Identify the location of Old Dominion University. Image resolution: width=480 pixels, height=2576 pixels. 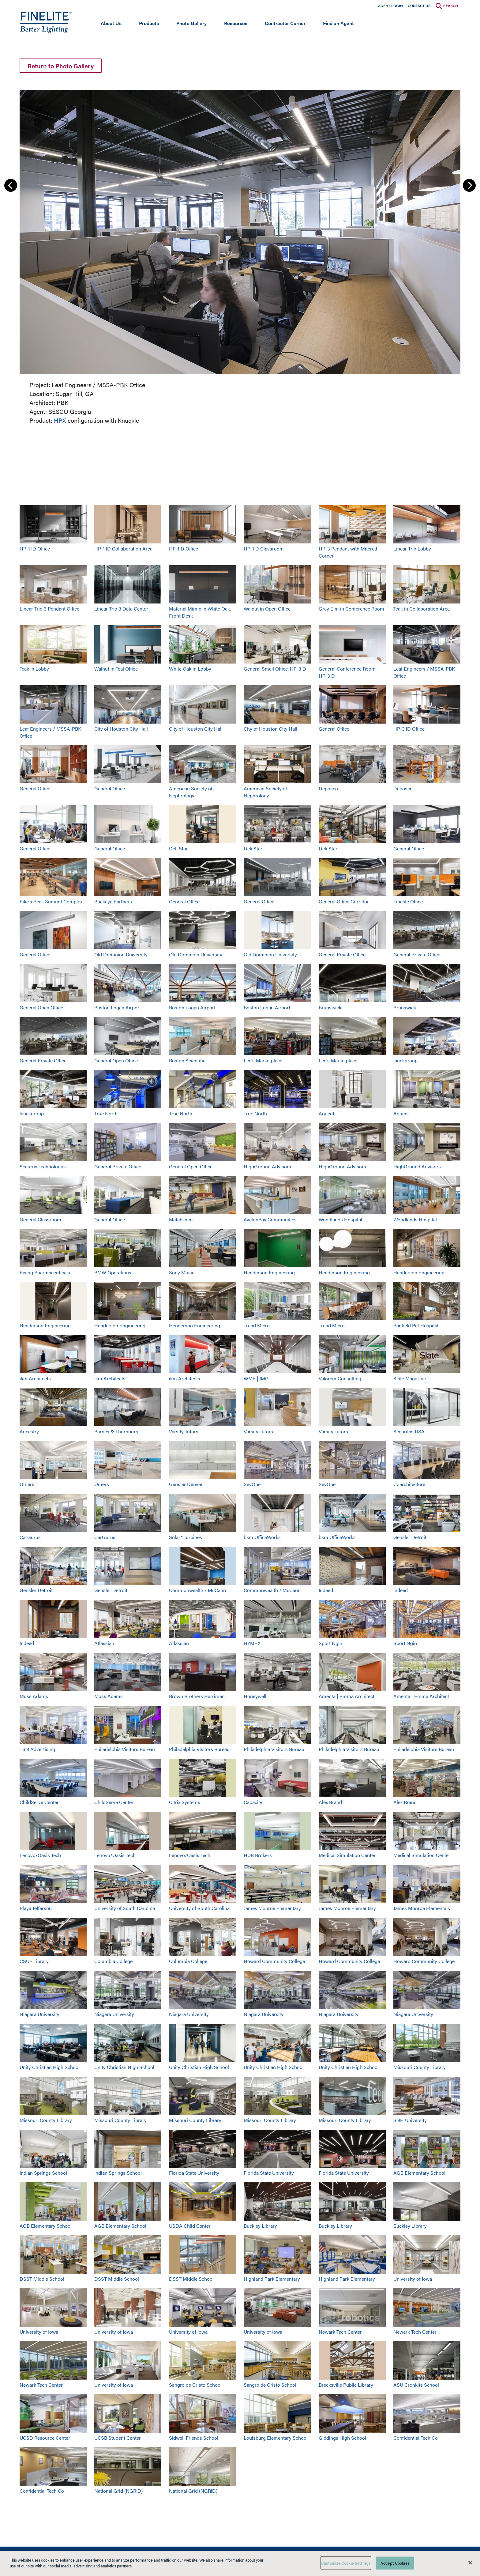
(121, 954).